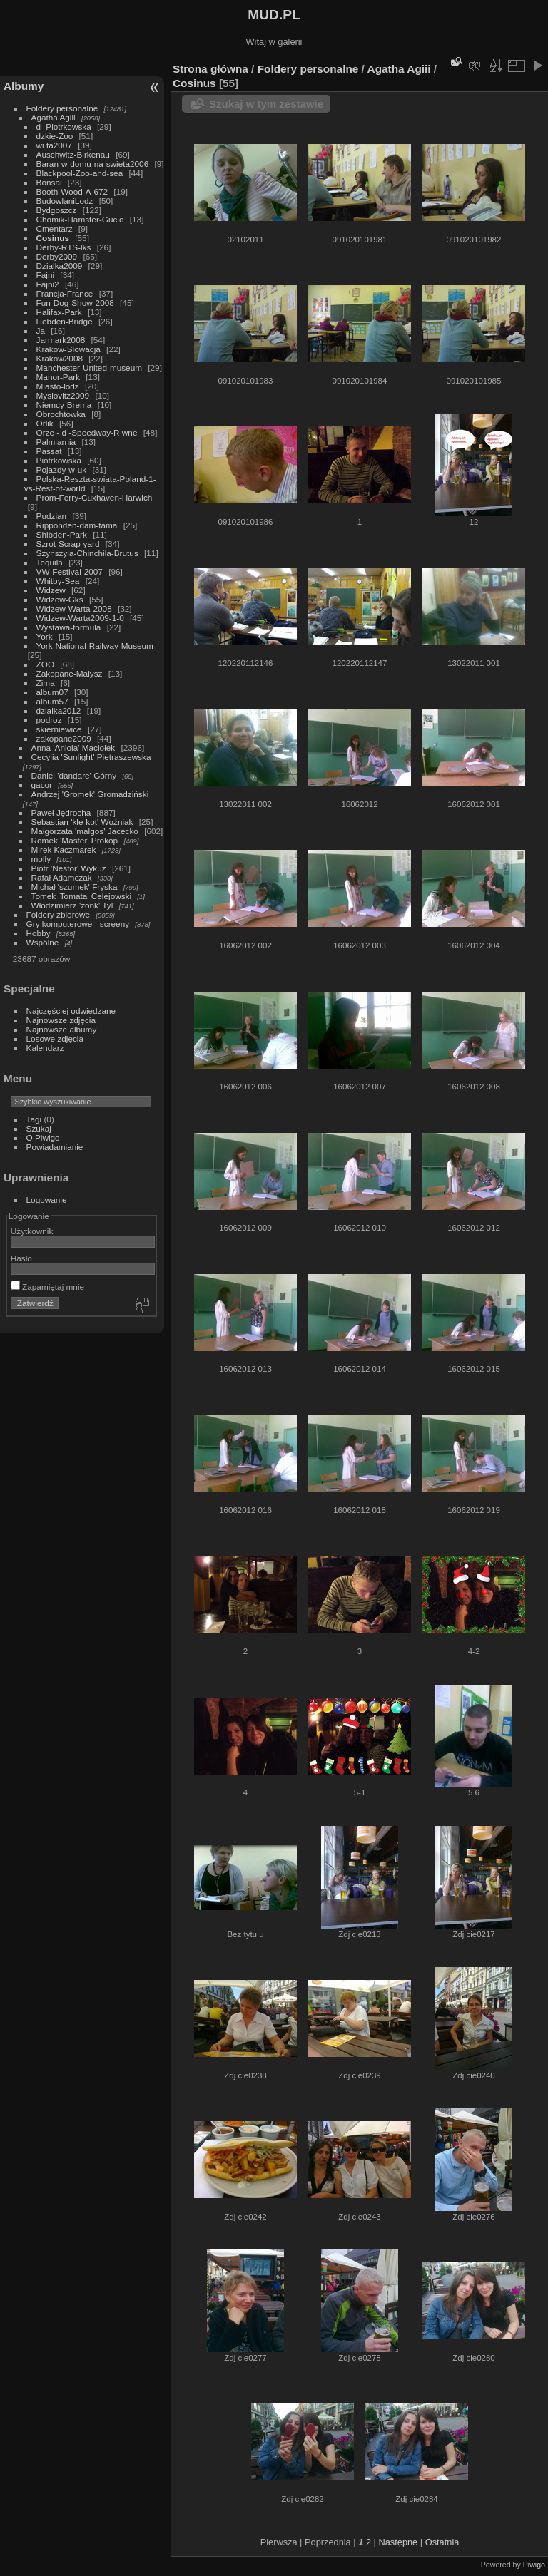 The width and height of the screenshot is (548, 2576). What do you see at coordinates (90, 794) in the screenshot?
I see `Andrzej 'Gromek' Gromadziński` at bounding box center [90, 794].